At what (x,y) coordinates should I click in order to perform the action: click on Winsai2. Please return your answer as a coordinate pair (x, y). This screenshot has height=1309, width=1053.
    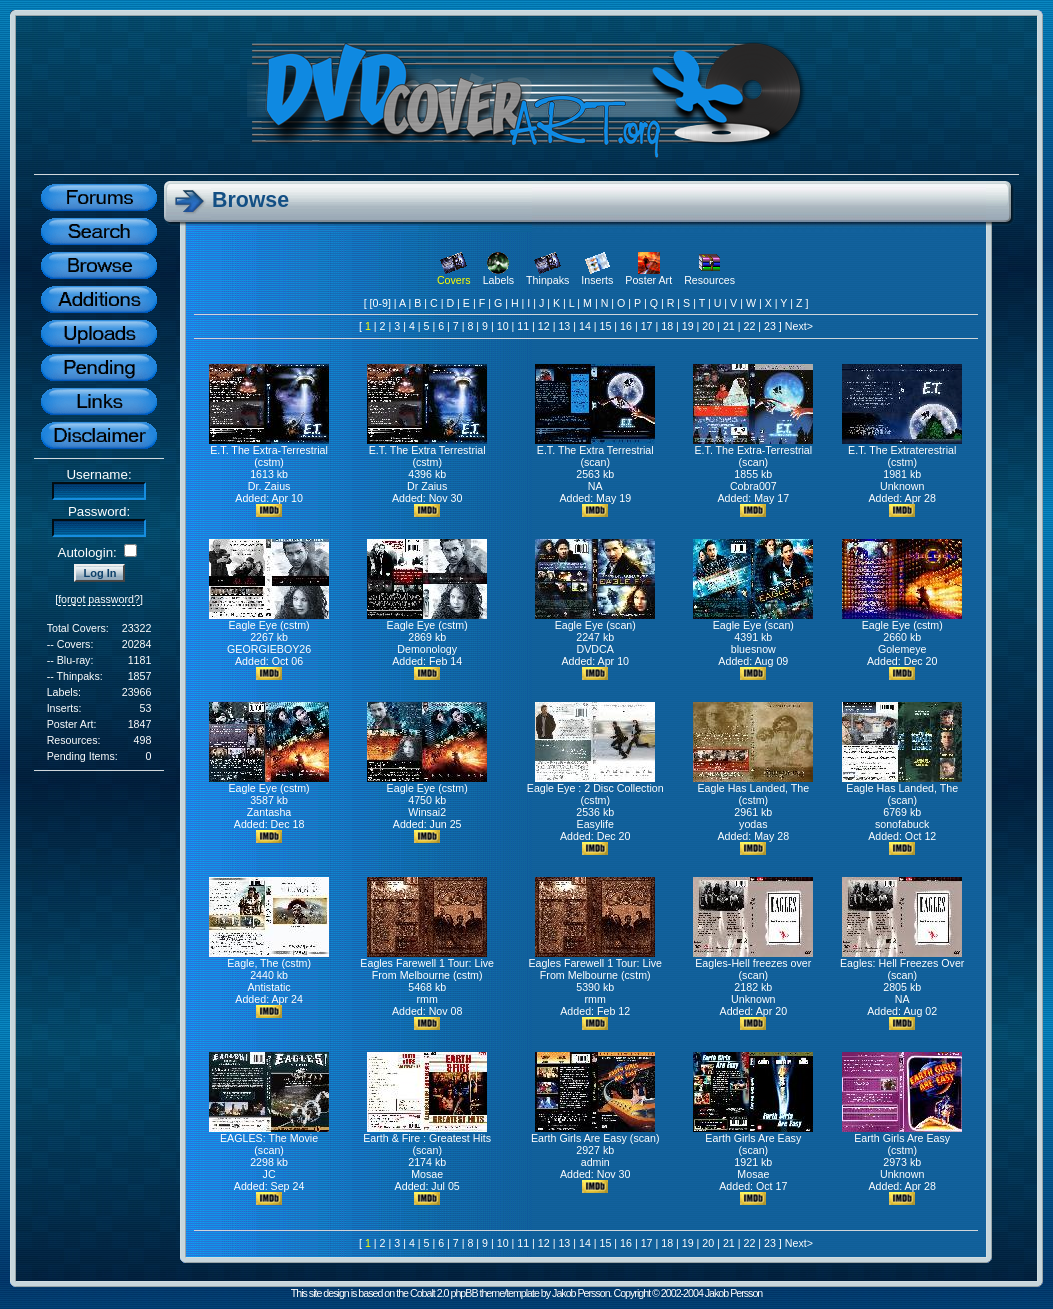
    Looking at the image, I should click on (427, 812).